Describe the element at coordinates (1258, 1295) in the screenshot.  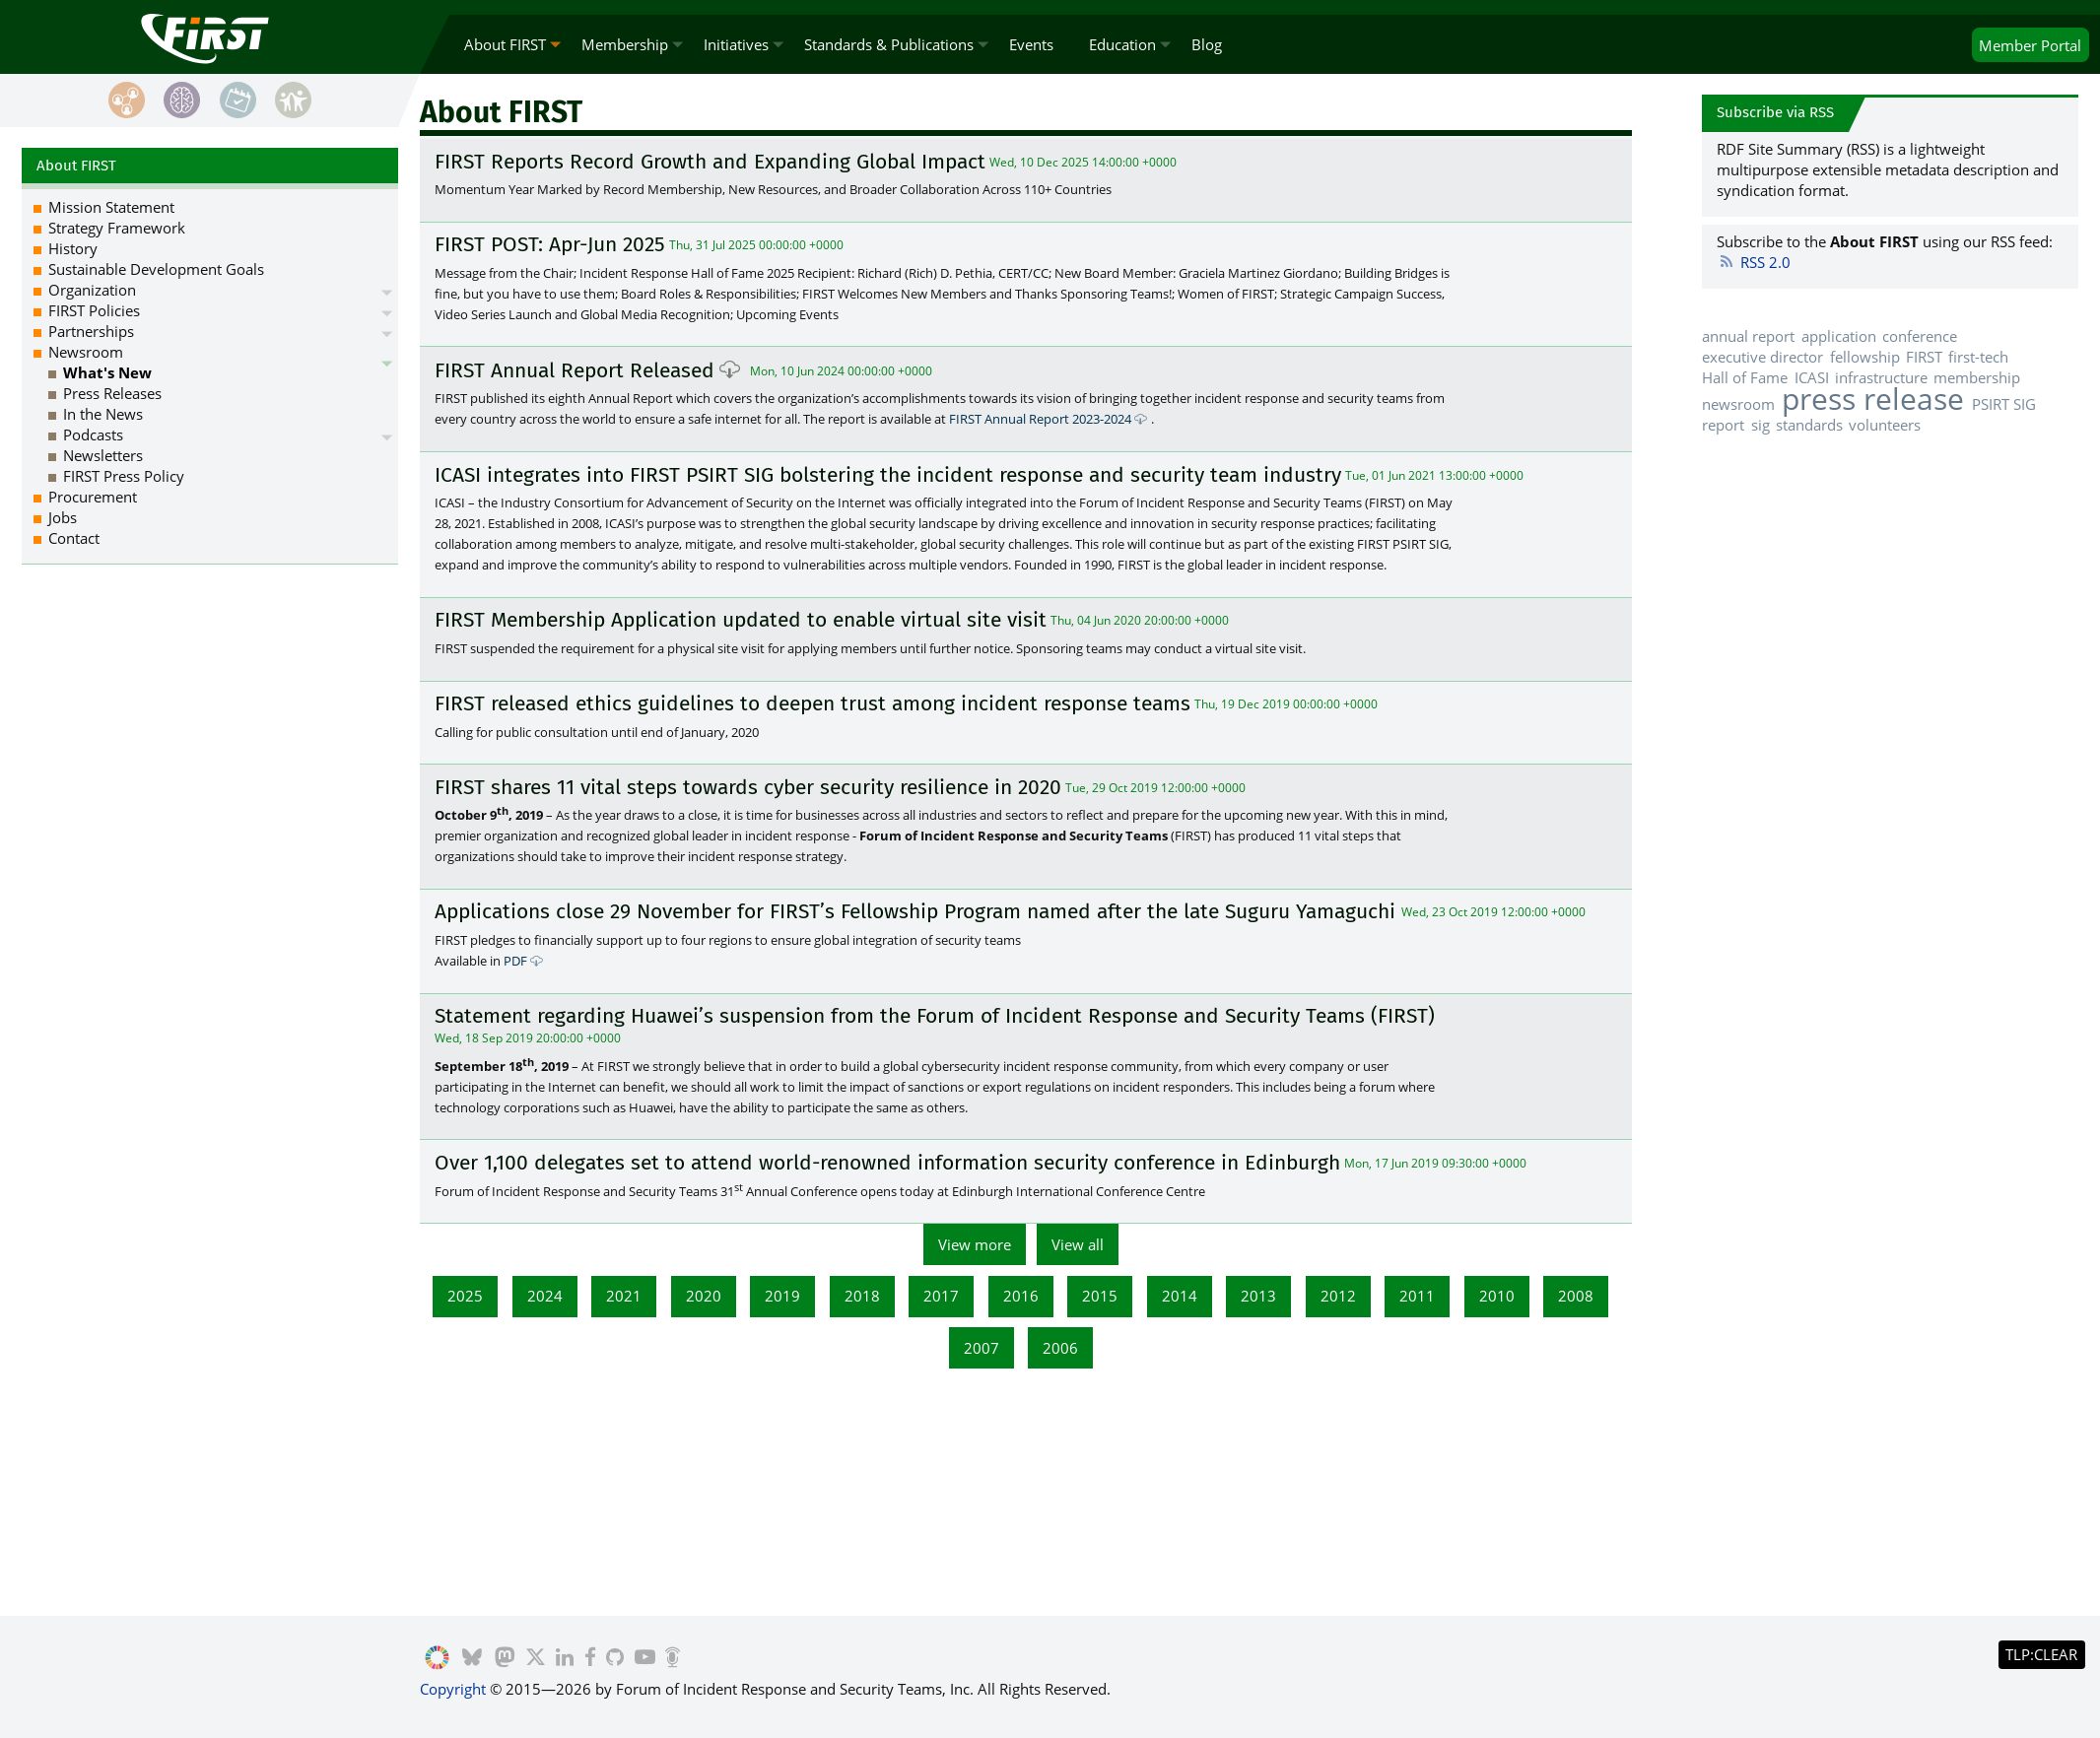
I see `2013` at that location.